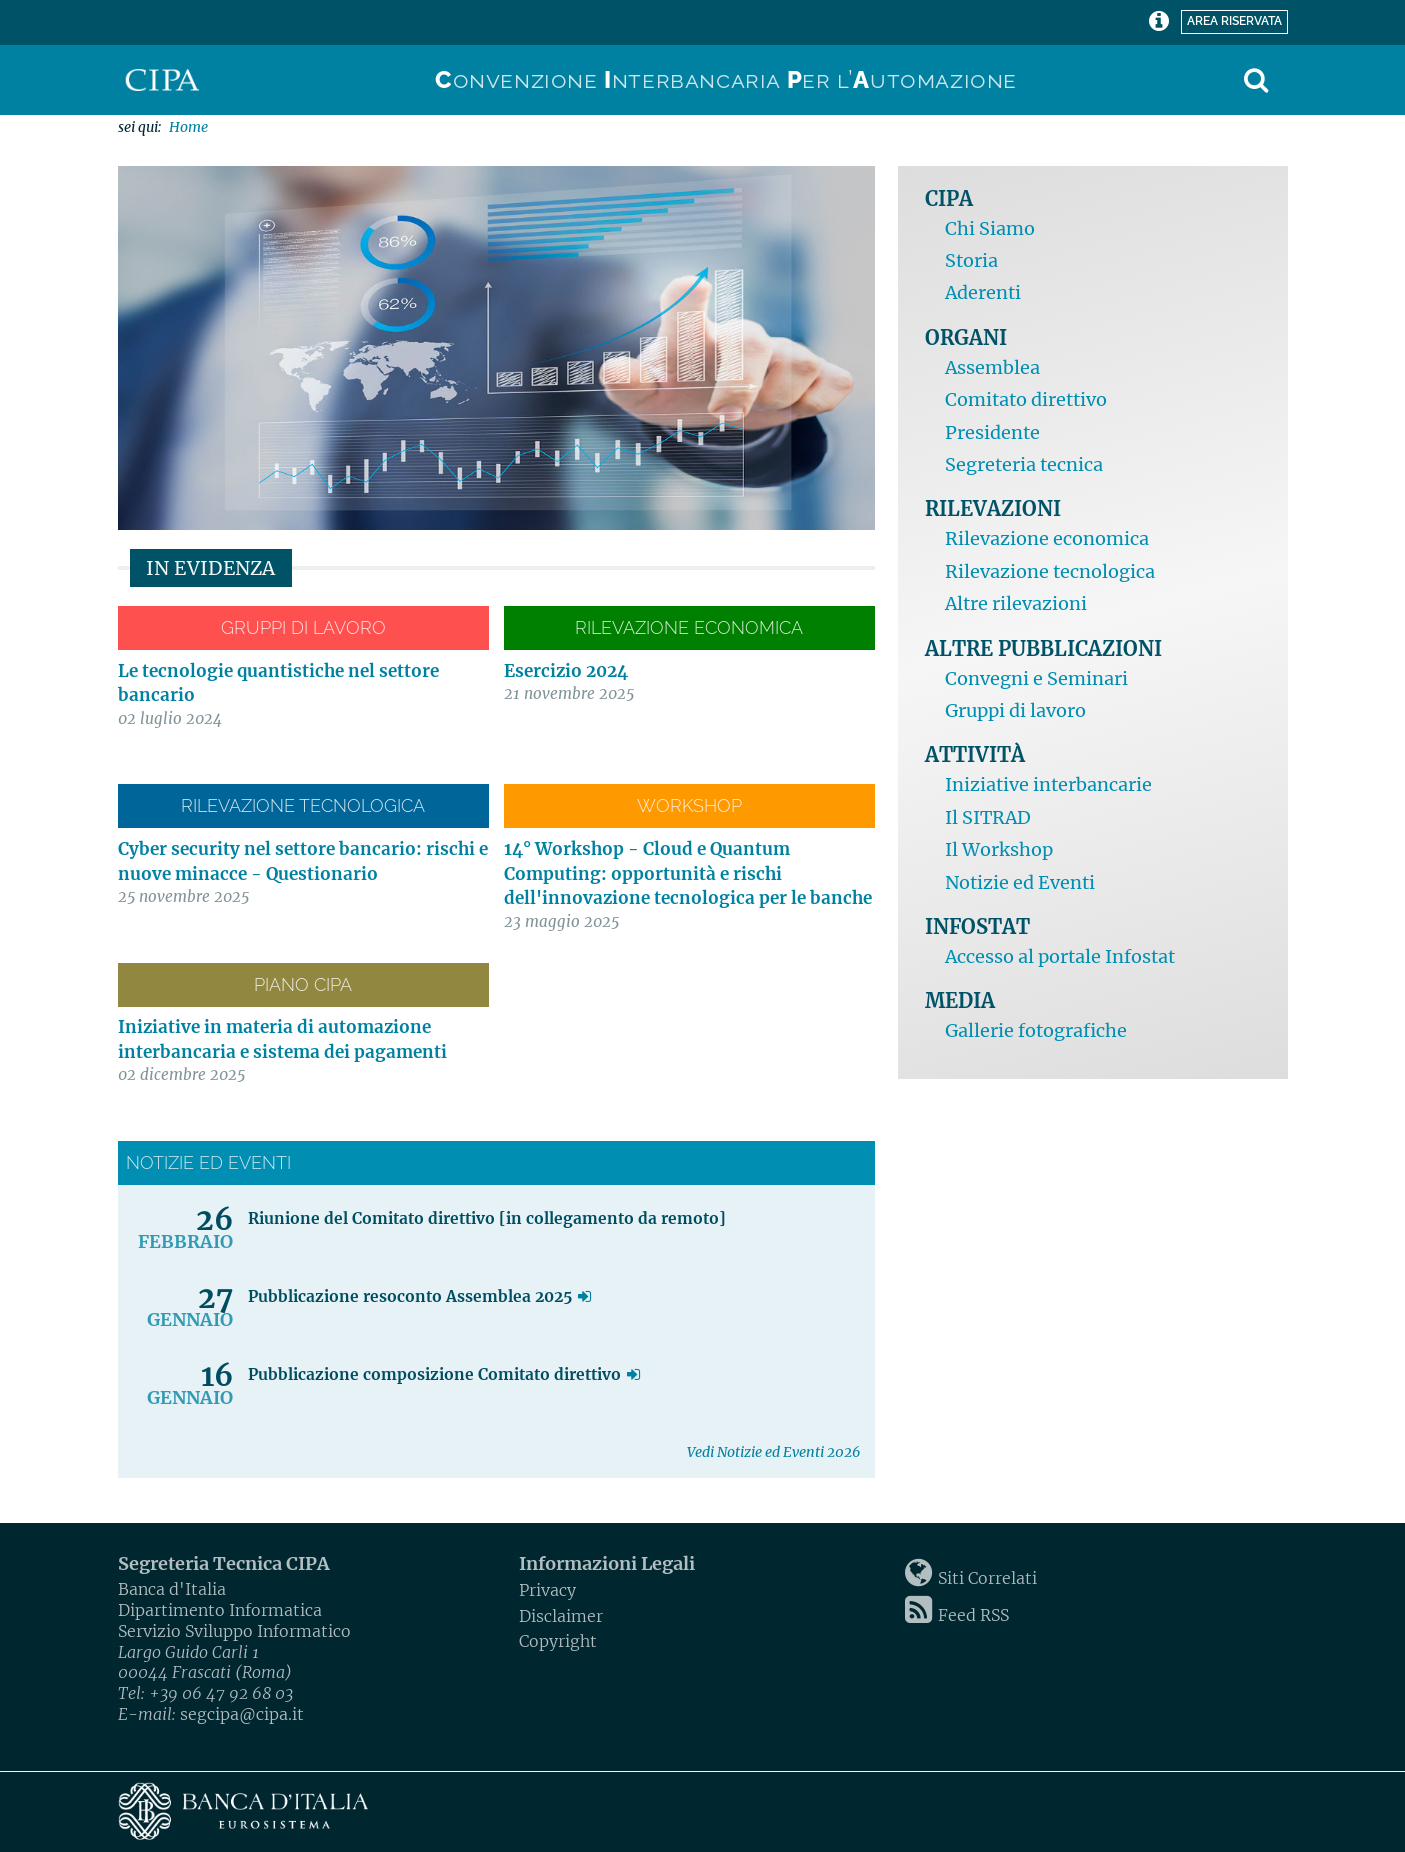 Image resolution: width=1405 pixels, height=1852 pixels. I want to click on Privacy, so click(547, 1590).